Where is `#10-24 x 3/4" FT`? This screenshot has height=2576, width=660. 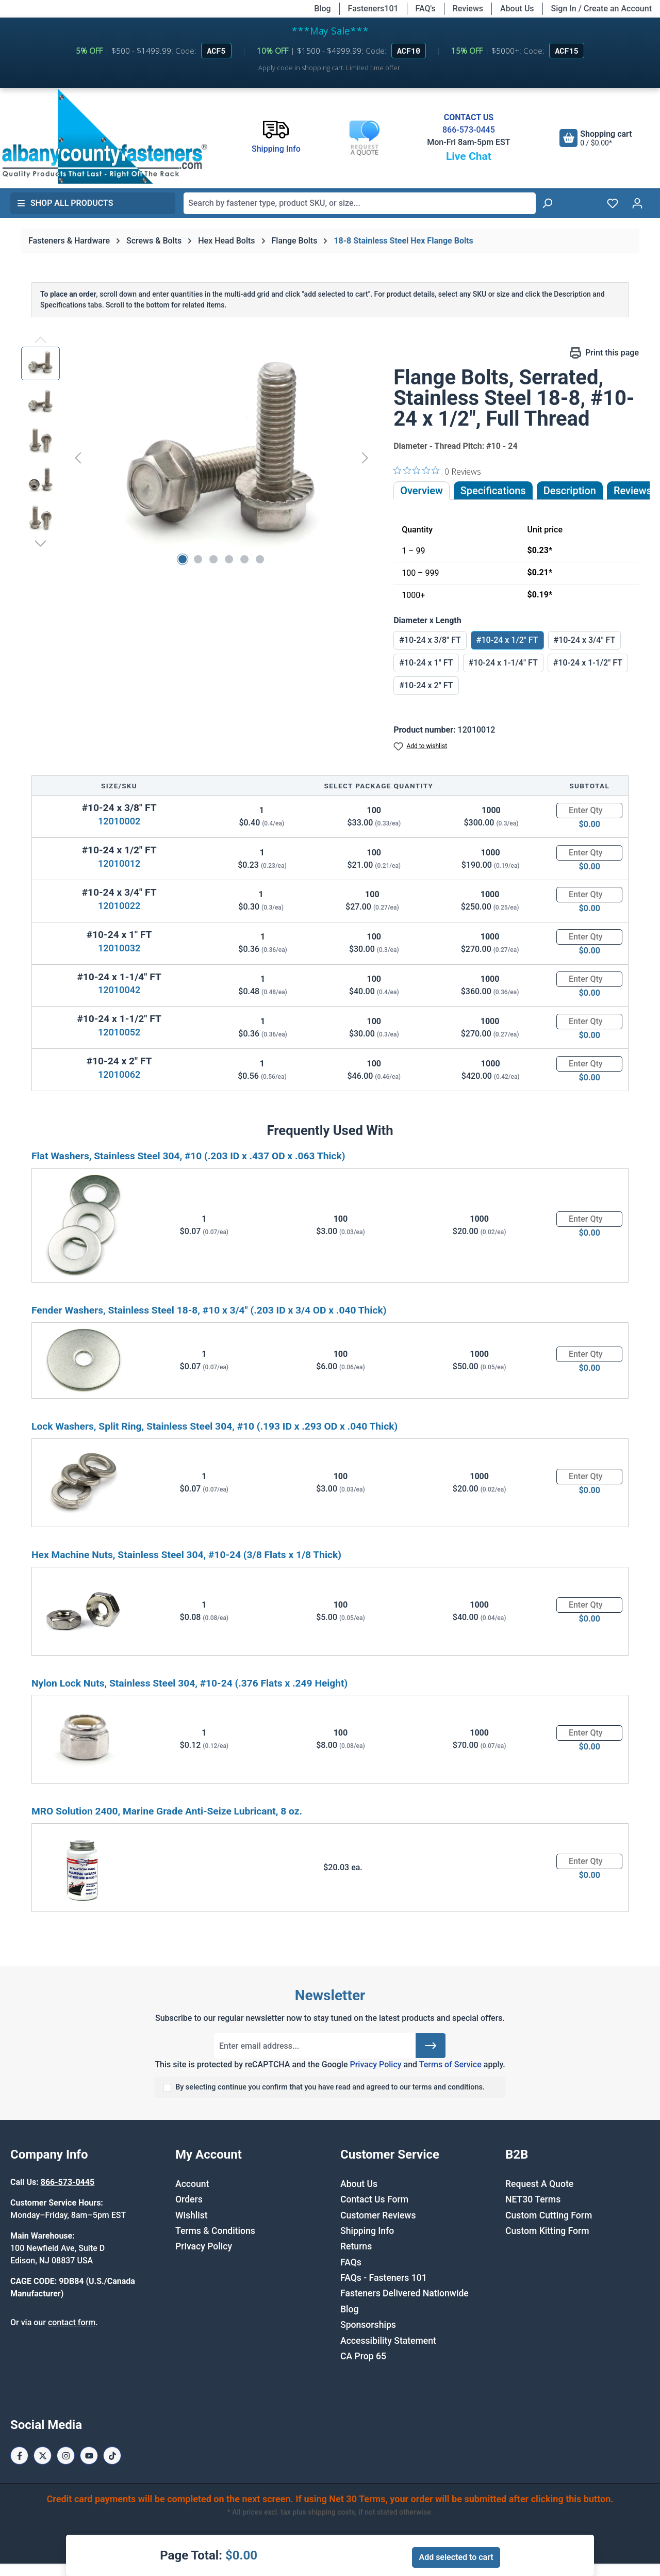
#10-24 x 3/4" FT is located at coordinates (585, 640).